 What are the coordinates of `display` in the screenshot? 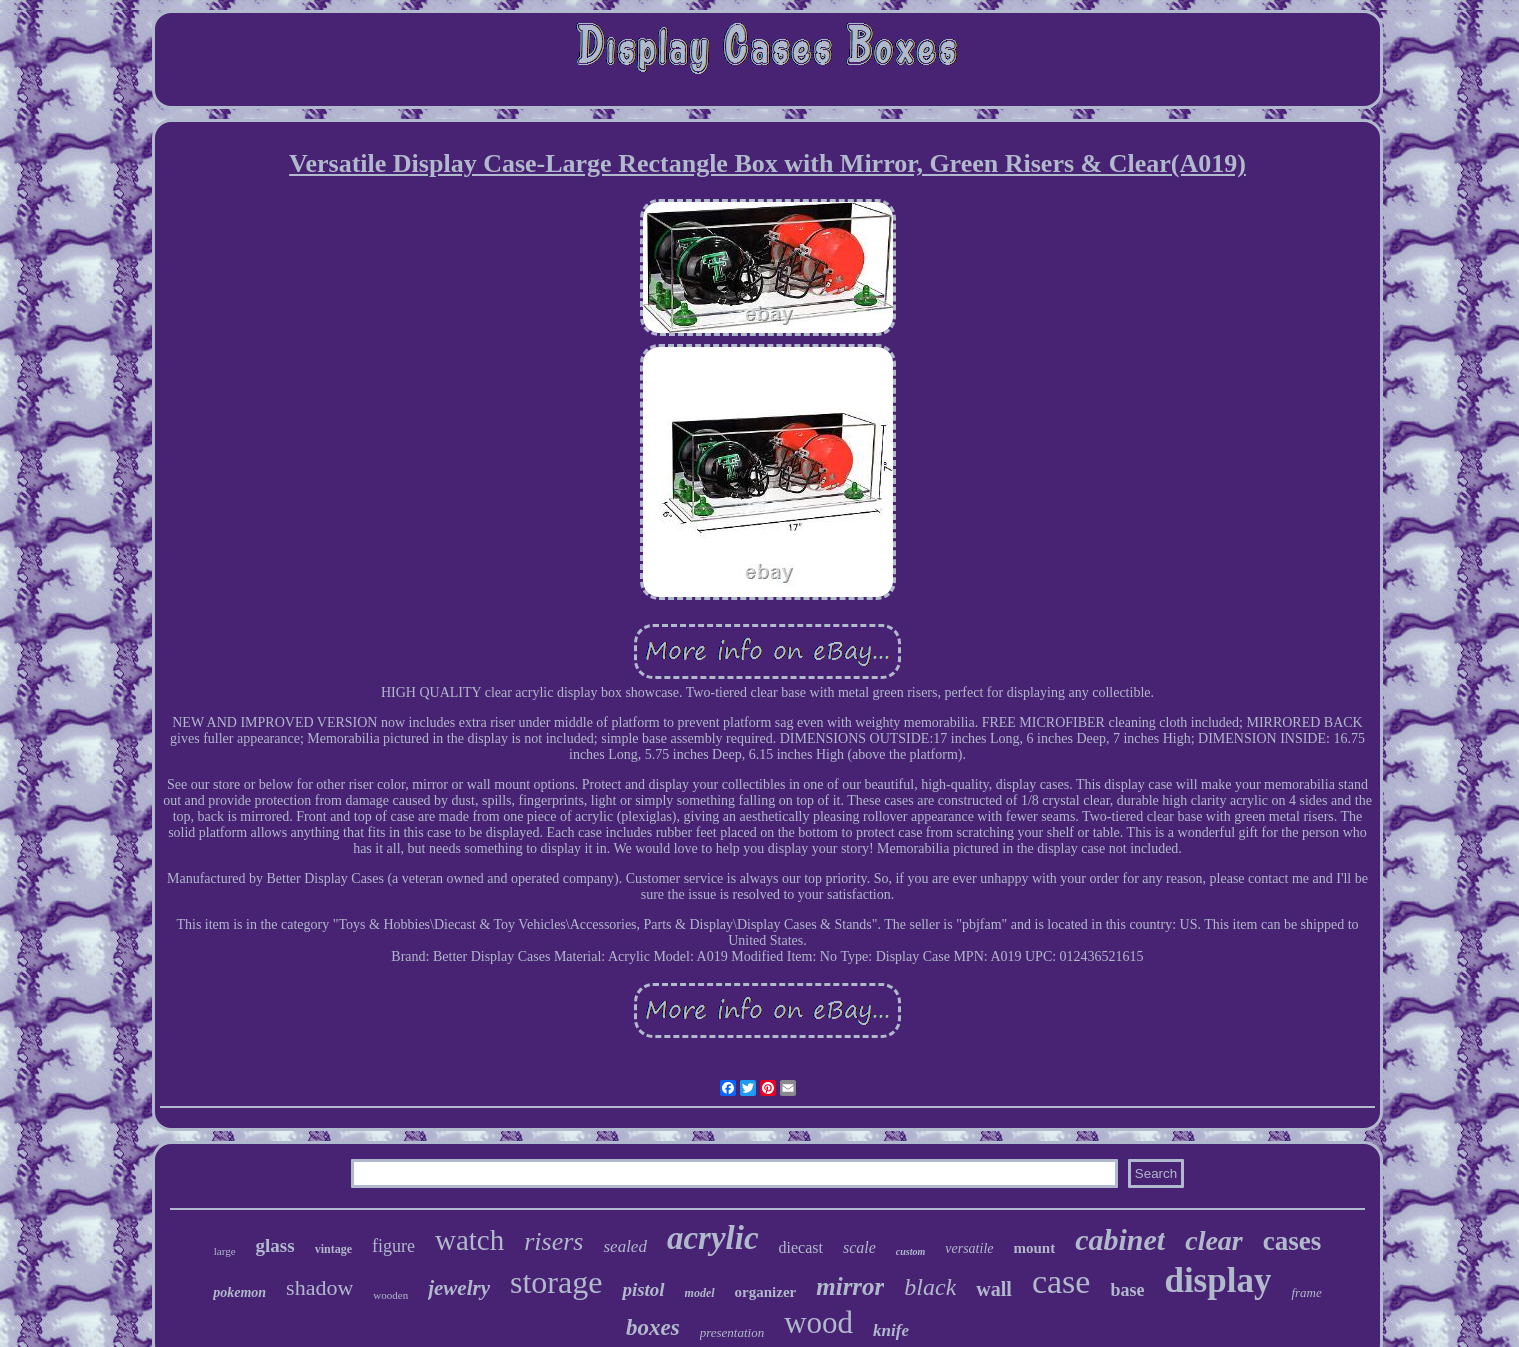 It's located at (1217, 1280).